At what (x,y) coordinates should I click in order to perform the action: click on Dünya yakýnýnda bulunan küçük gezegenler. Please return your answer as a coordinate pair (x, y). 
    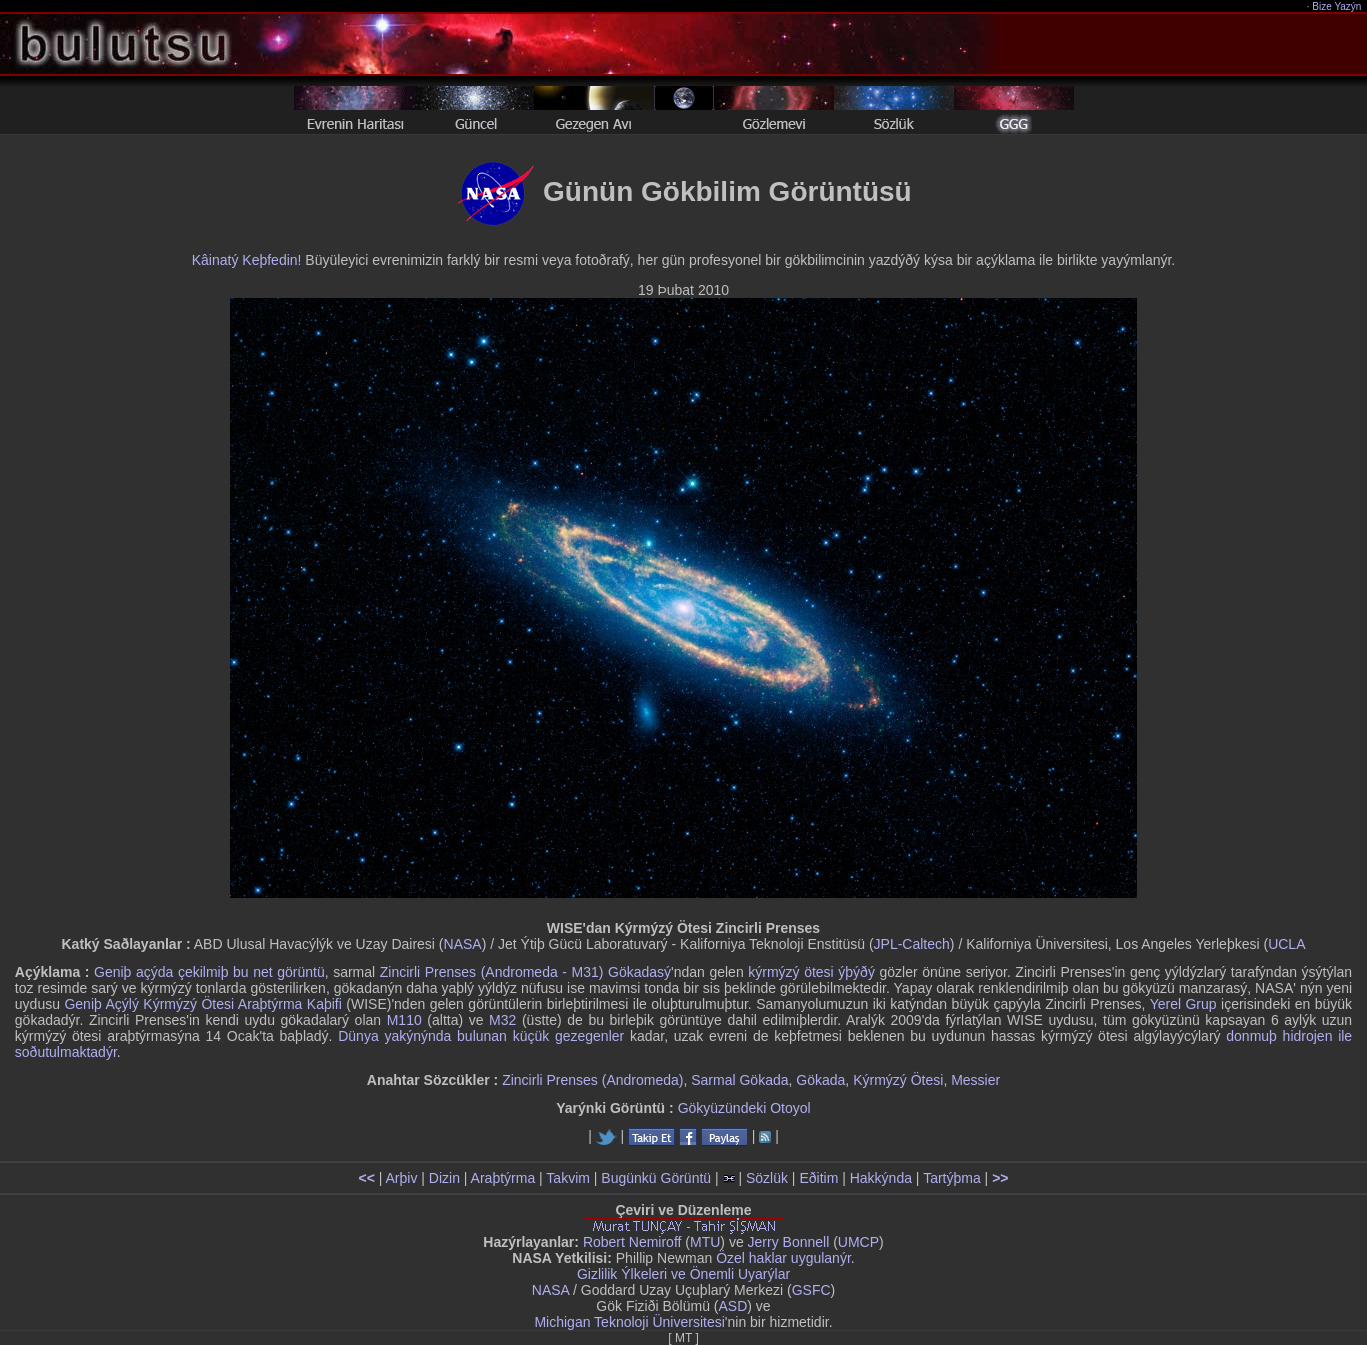
    Looking at the image, I should click on (481, 1036).